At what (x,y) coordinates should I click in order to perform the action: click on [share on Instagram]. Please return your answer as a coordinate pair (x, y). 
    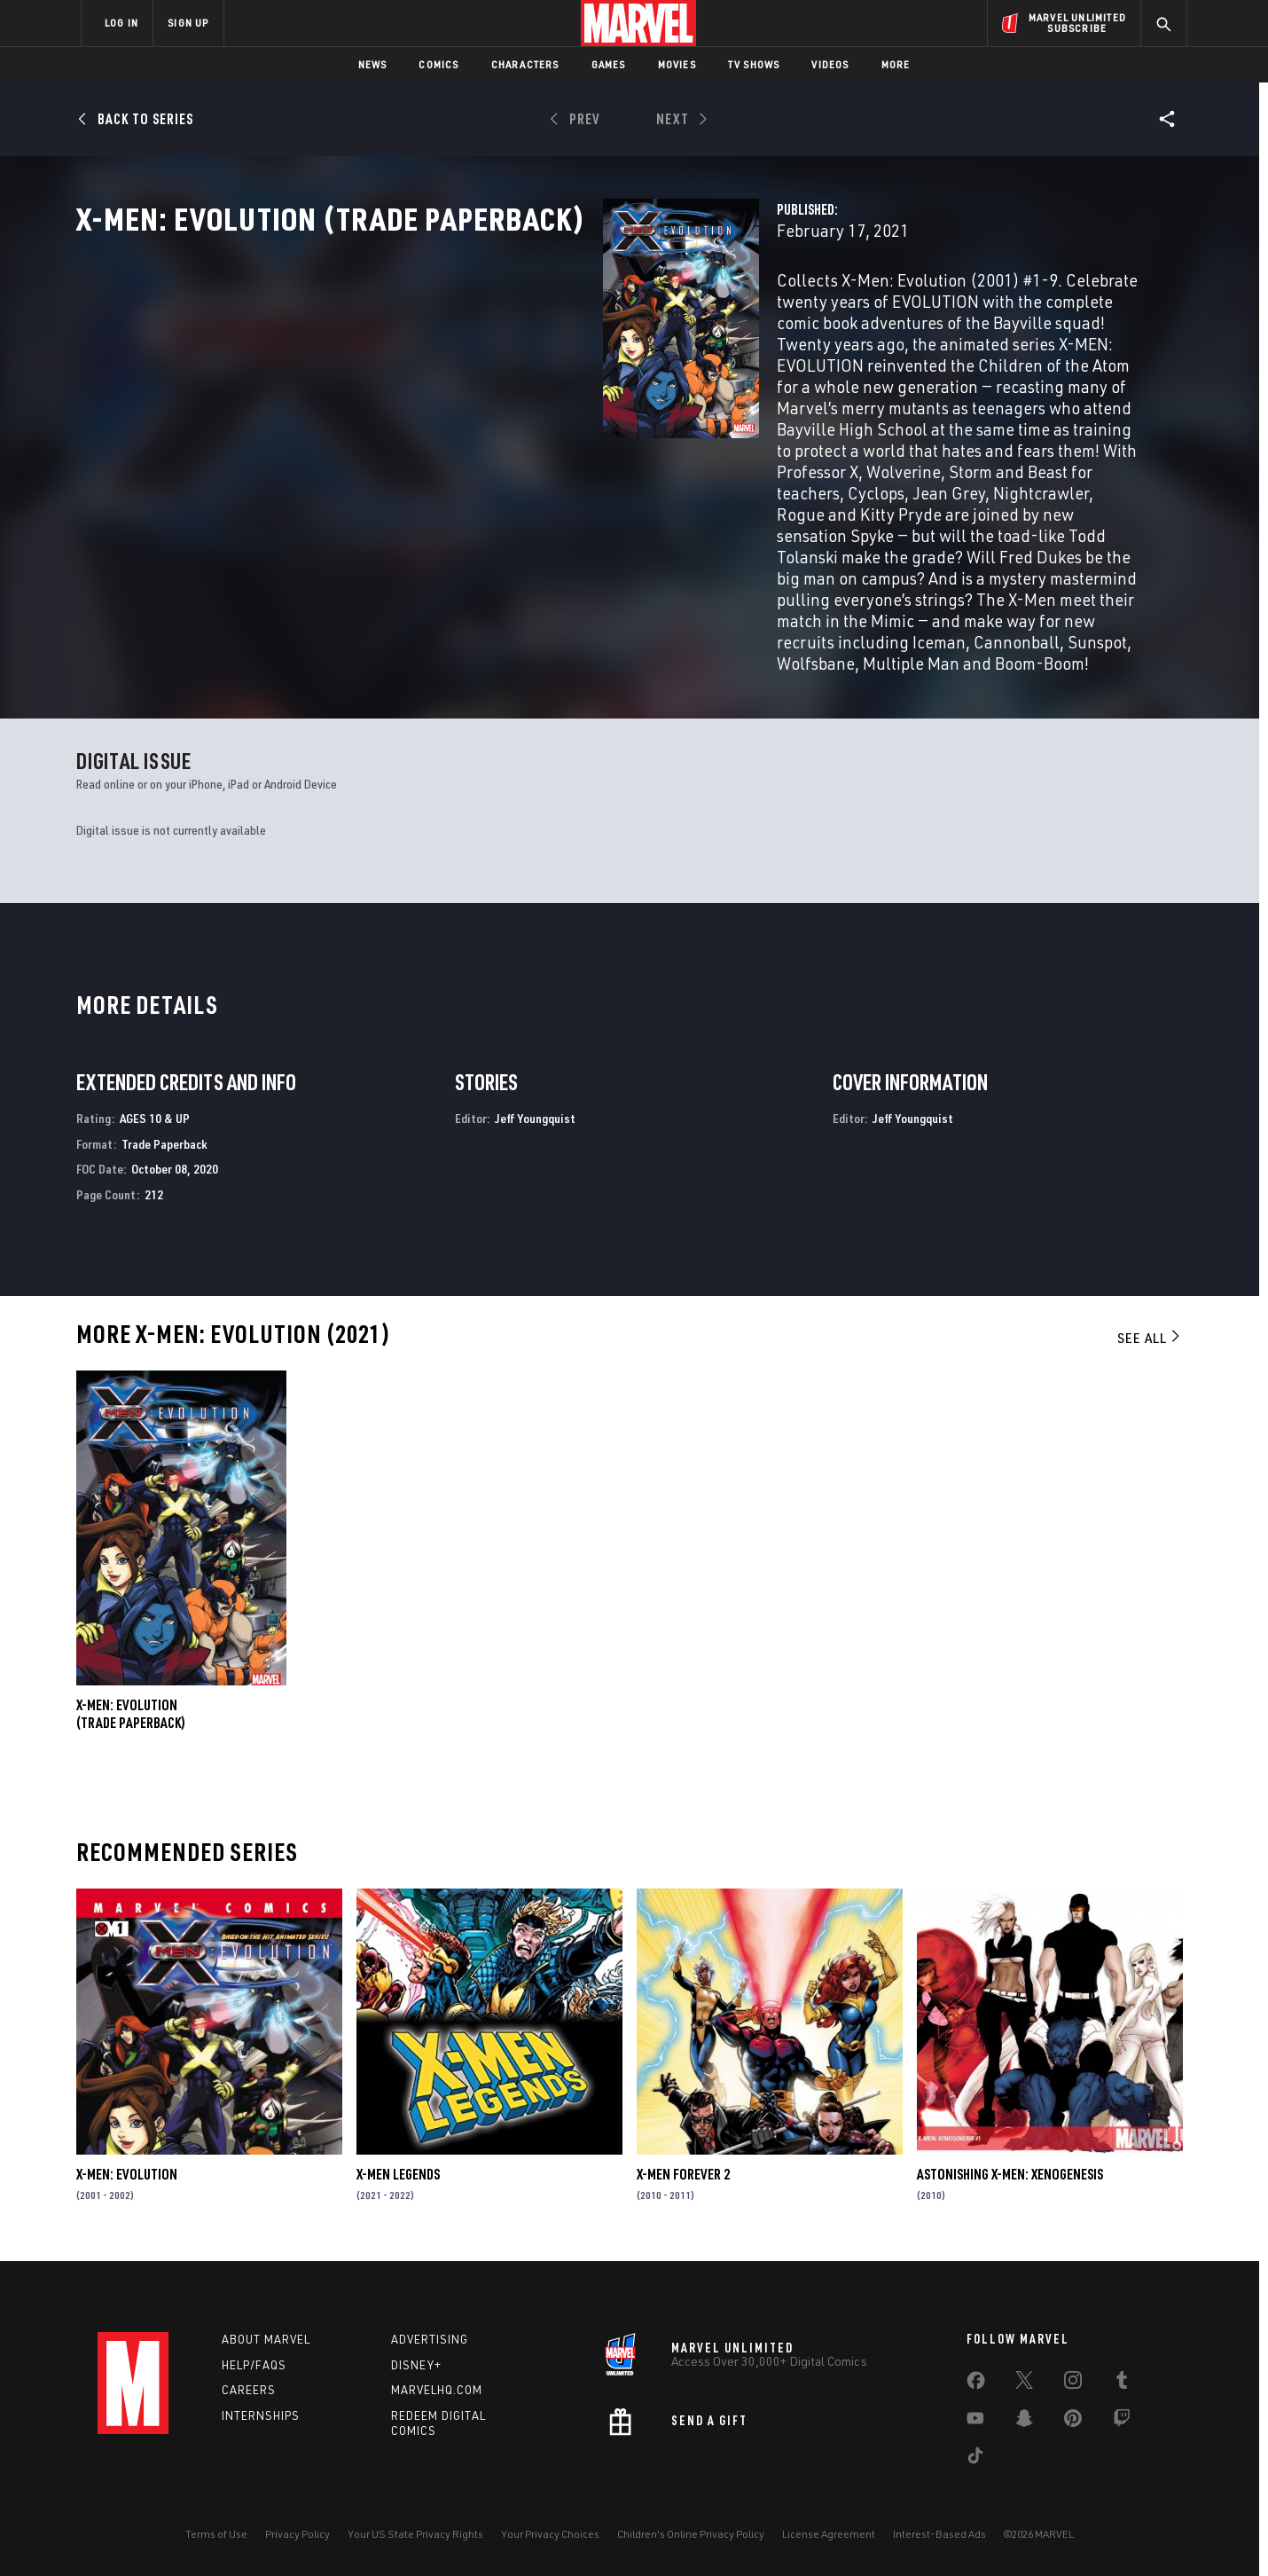
    Looking at the image, I should click on (1073, 2383).